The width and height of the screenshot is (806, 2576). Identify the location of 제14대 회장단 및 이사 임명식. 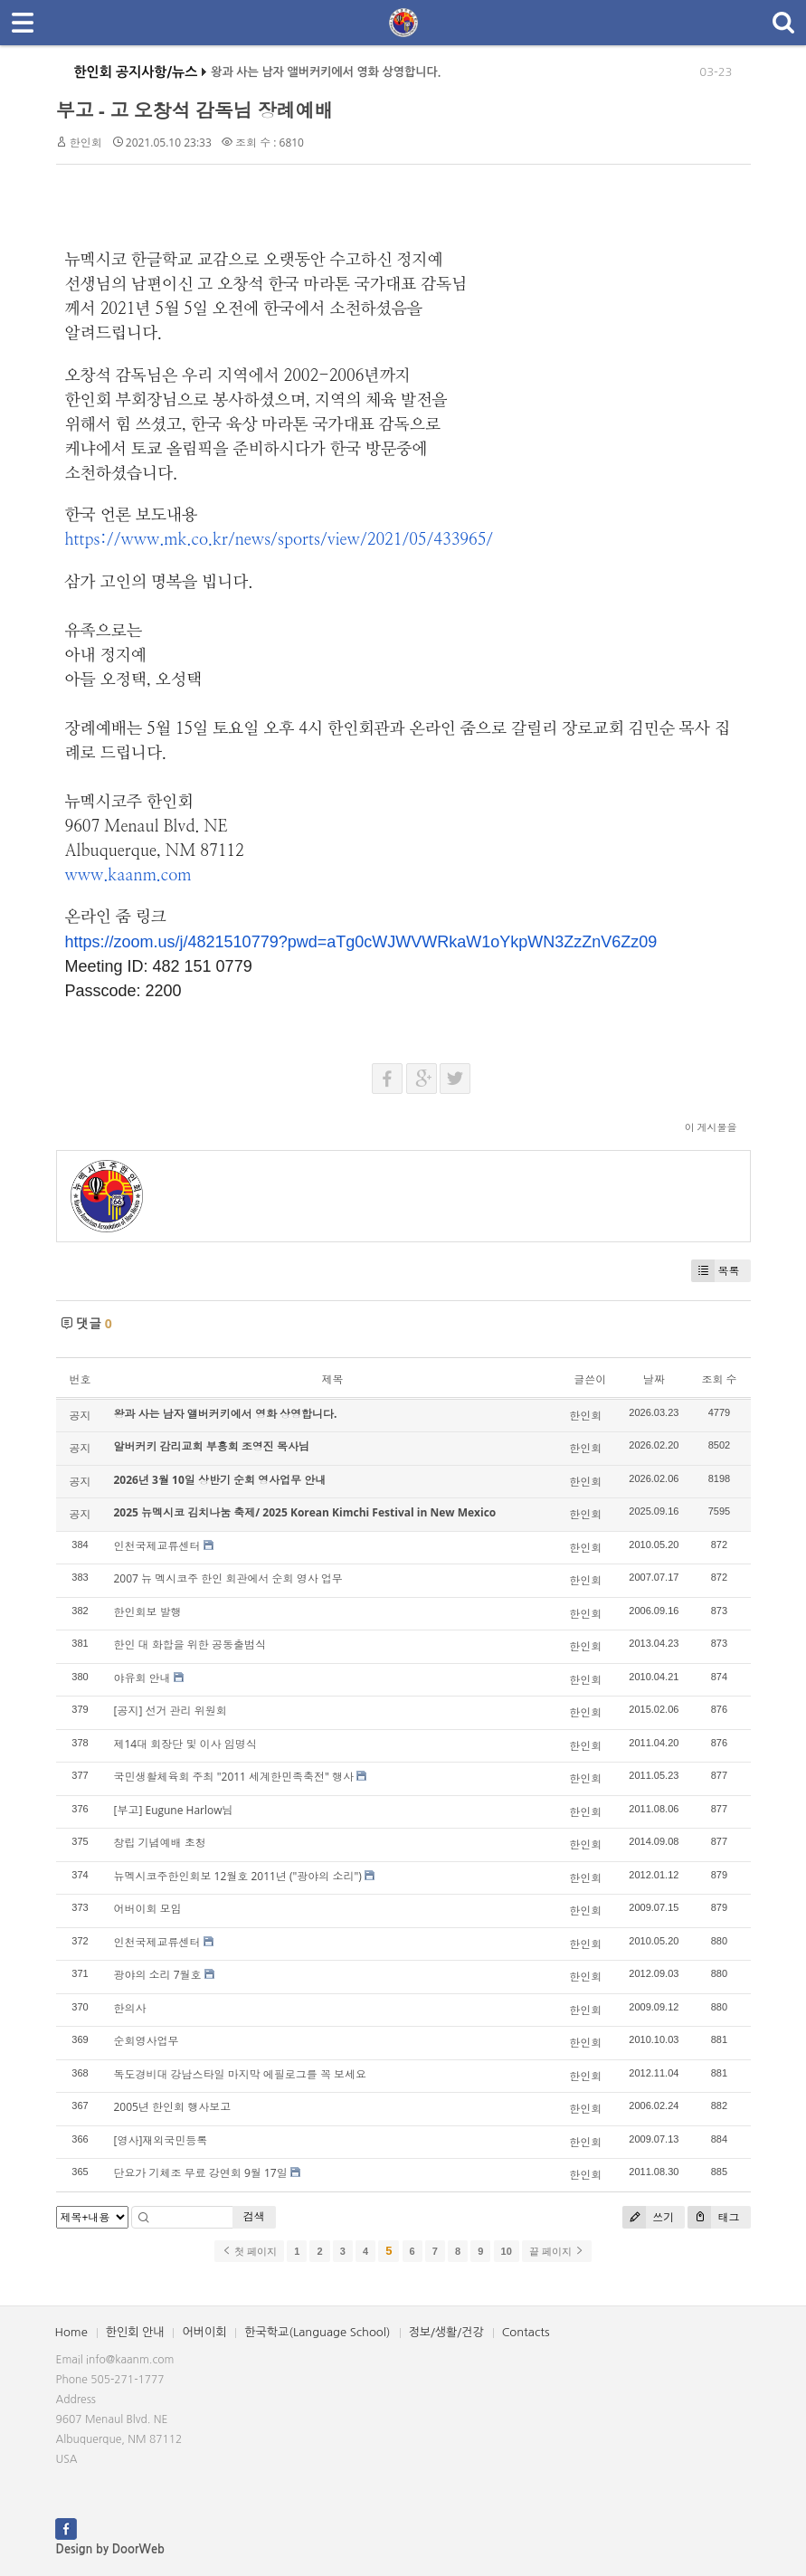
(185, 1744).